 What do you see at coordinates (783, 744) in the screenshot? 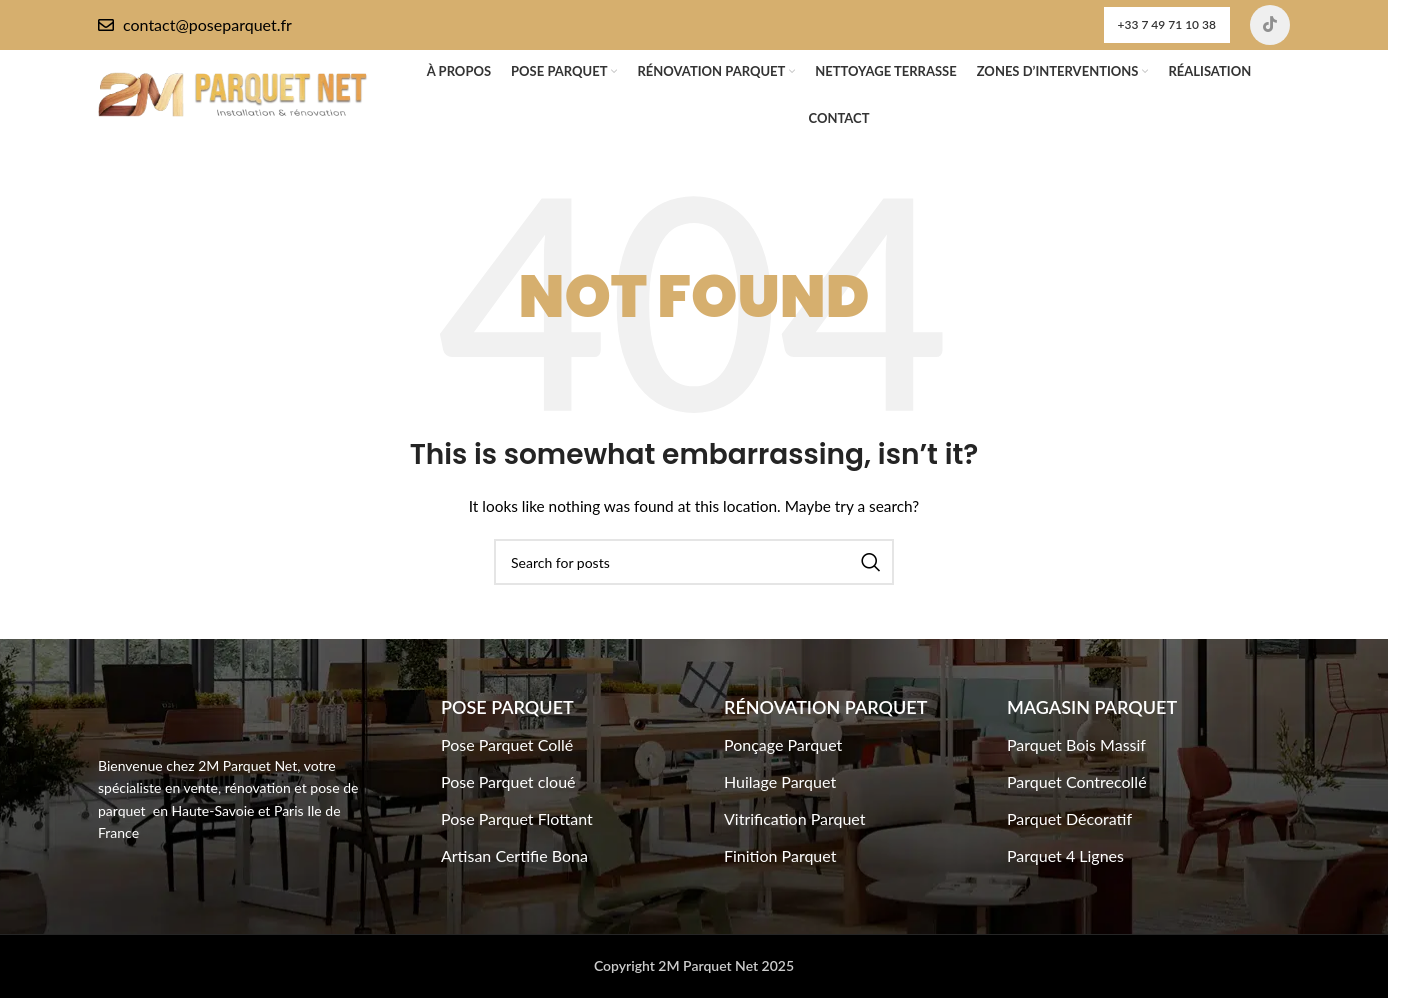
I see `Ponçage Parquet` at bounding box center [783, 744].